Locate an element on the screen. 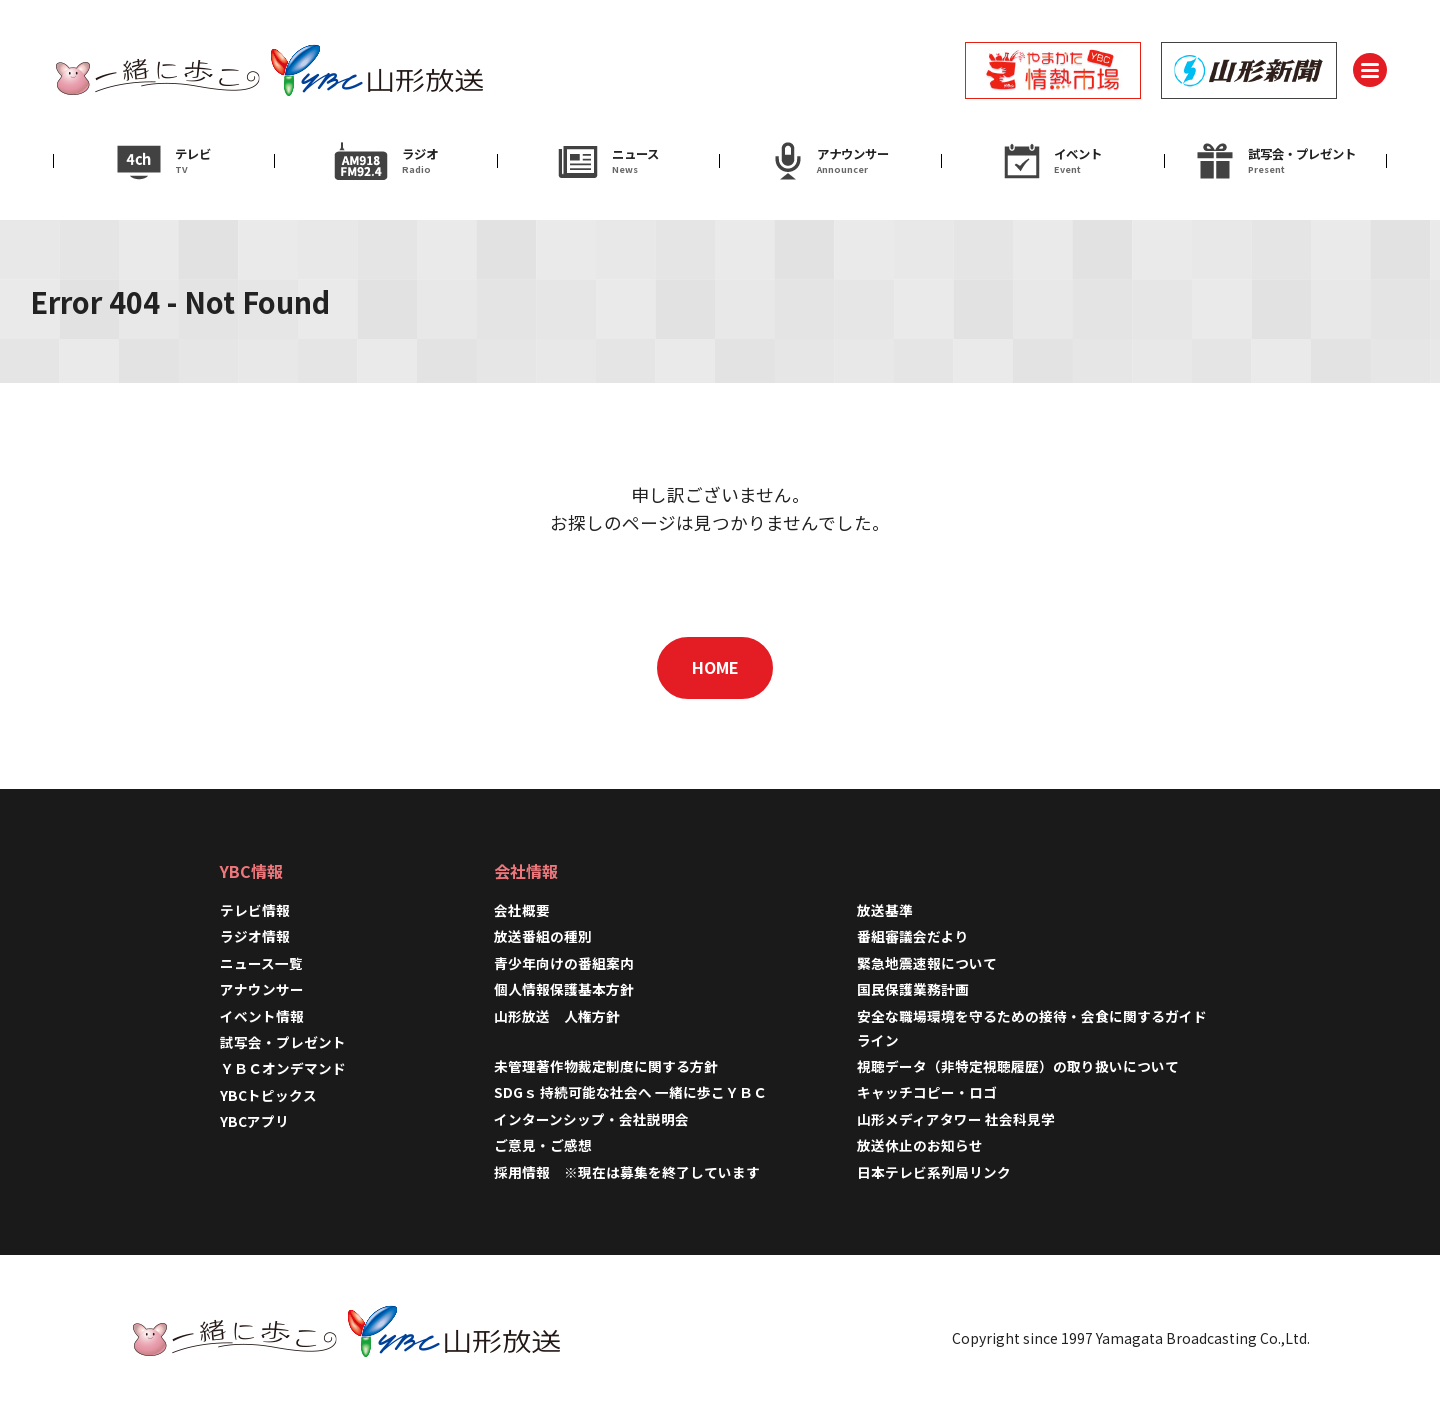 The width and height of the screenshot is (1440, 1408). 視聴データ（非特定視聴履歴）の取り扱いについて is located at coordinates (1018, 1066).